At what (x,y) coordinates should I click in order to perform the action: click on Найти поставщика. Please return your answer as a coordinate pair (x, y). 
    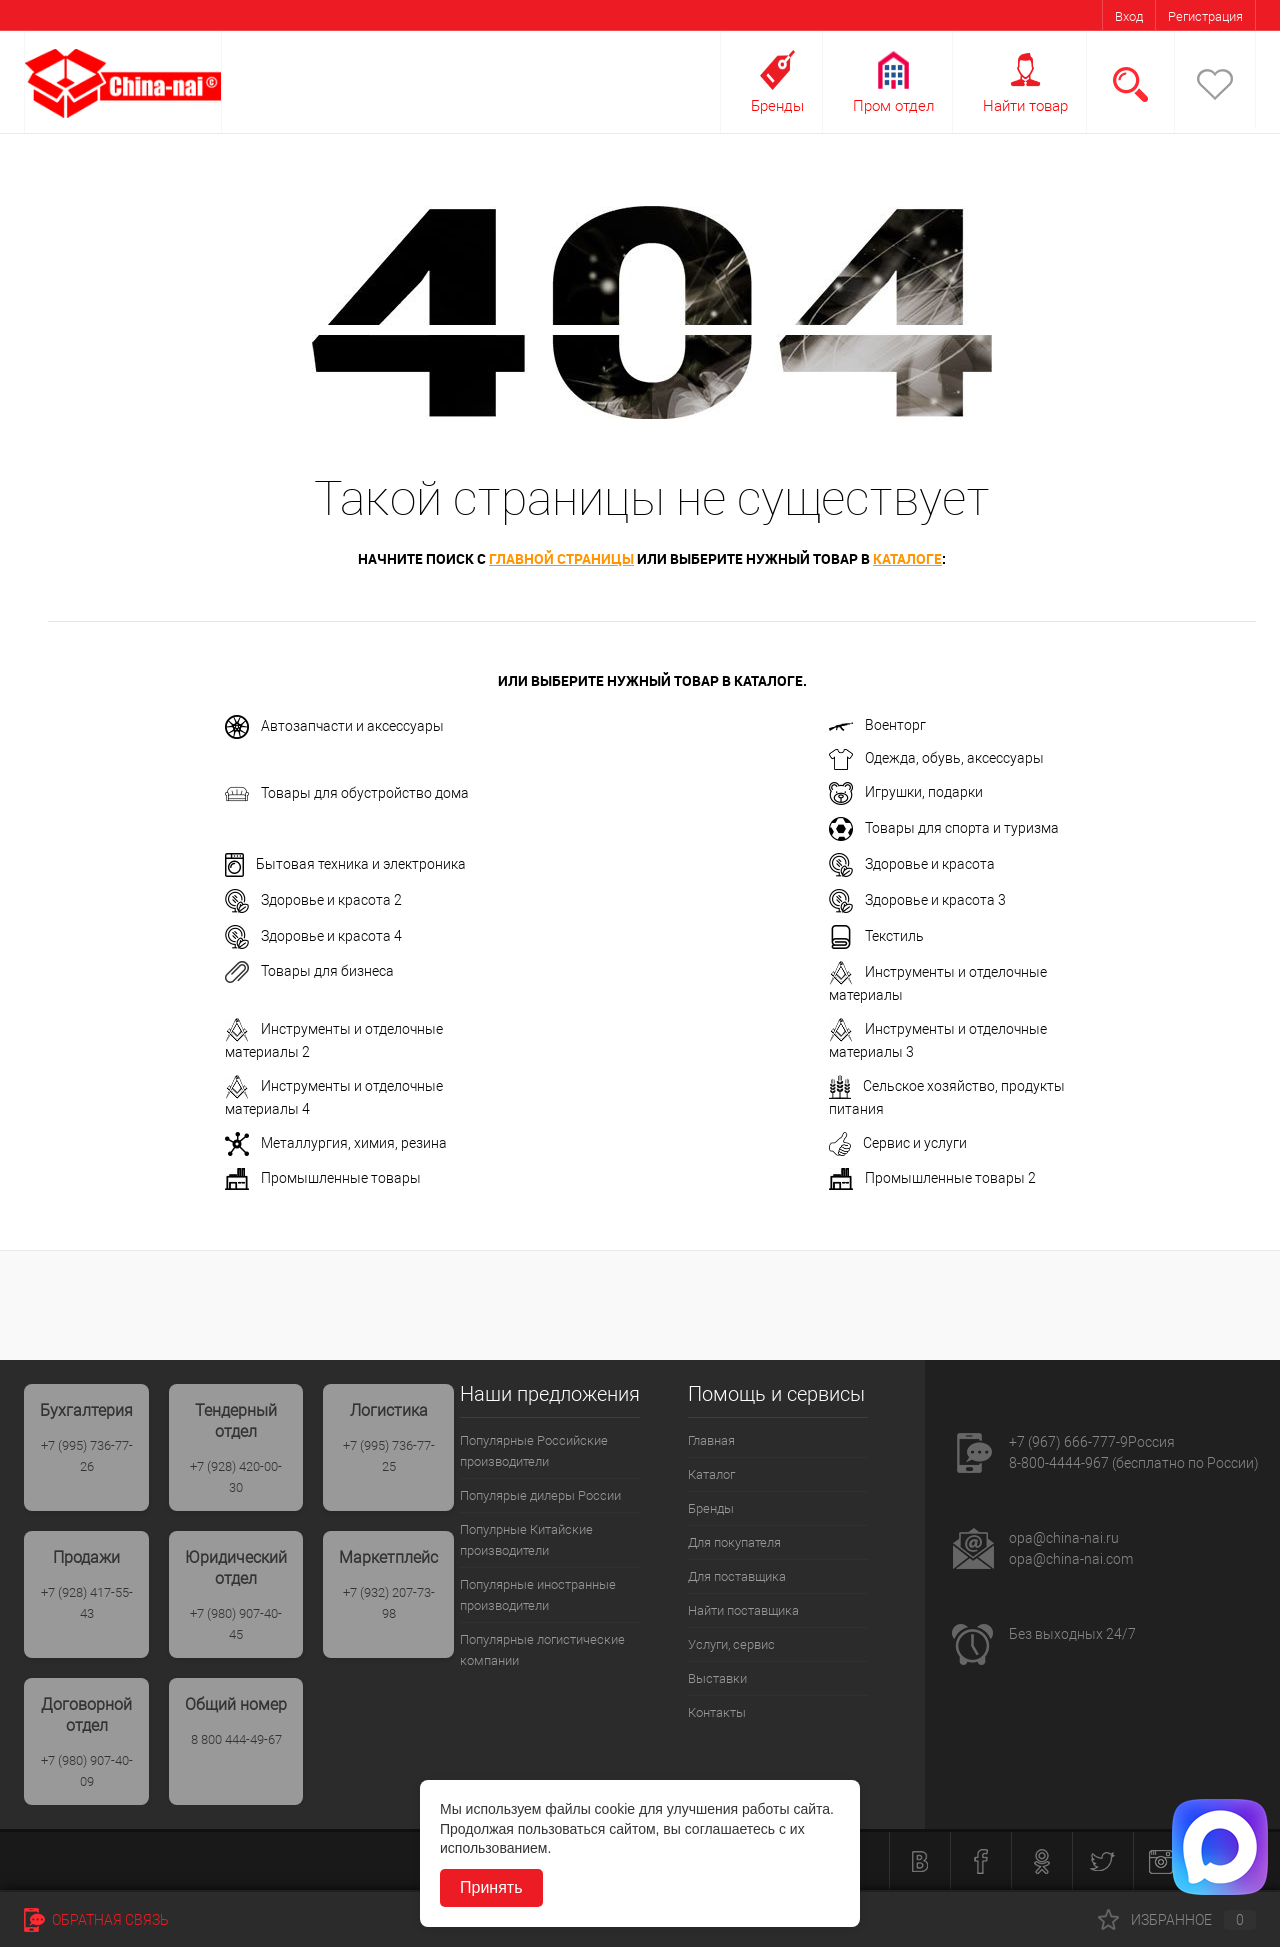
    Looking at the image, I should click on (743, 1610).